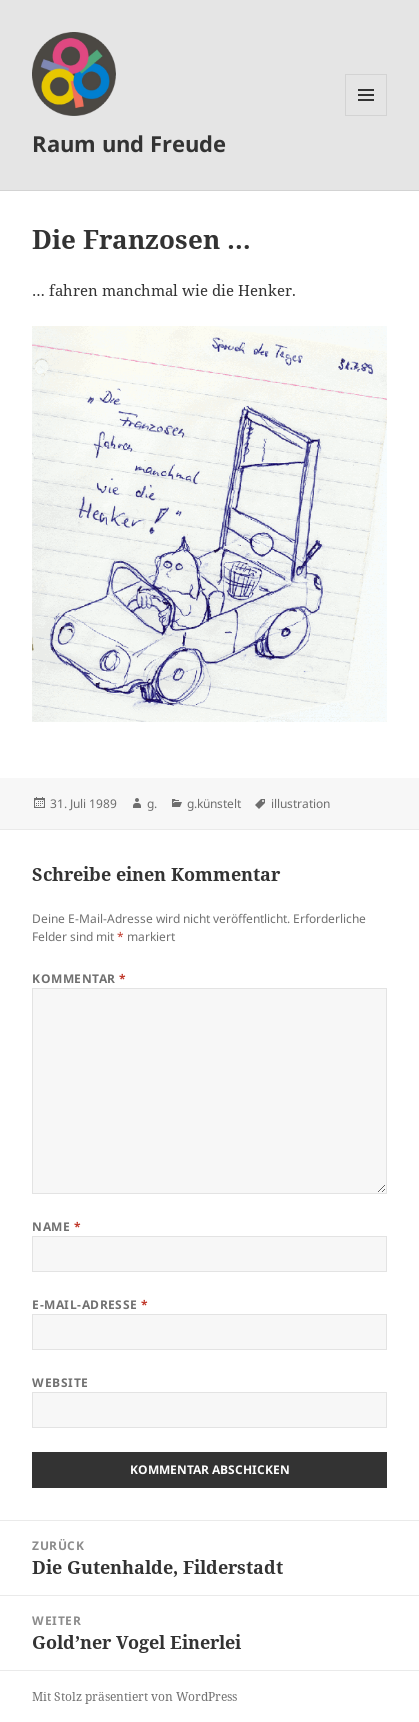 Image resolution: width=419 pixels, height=1722 pixels. I want to click on Name, so click(56, 1226).